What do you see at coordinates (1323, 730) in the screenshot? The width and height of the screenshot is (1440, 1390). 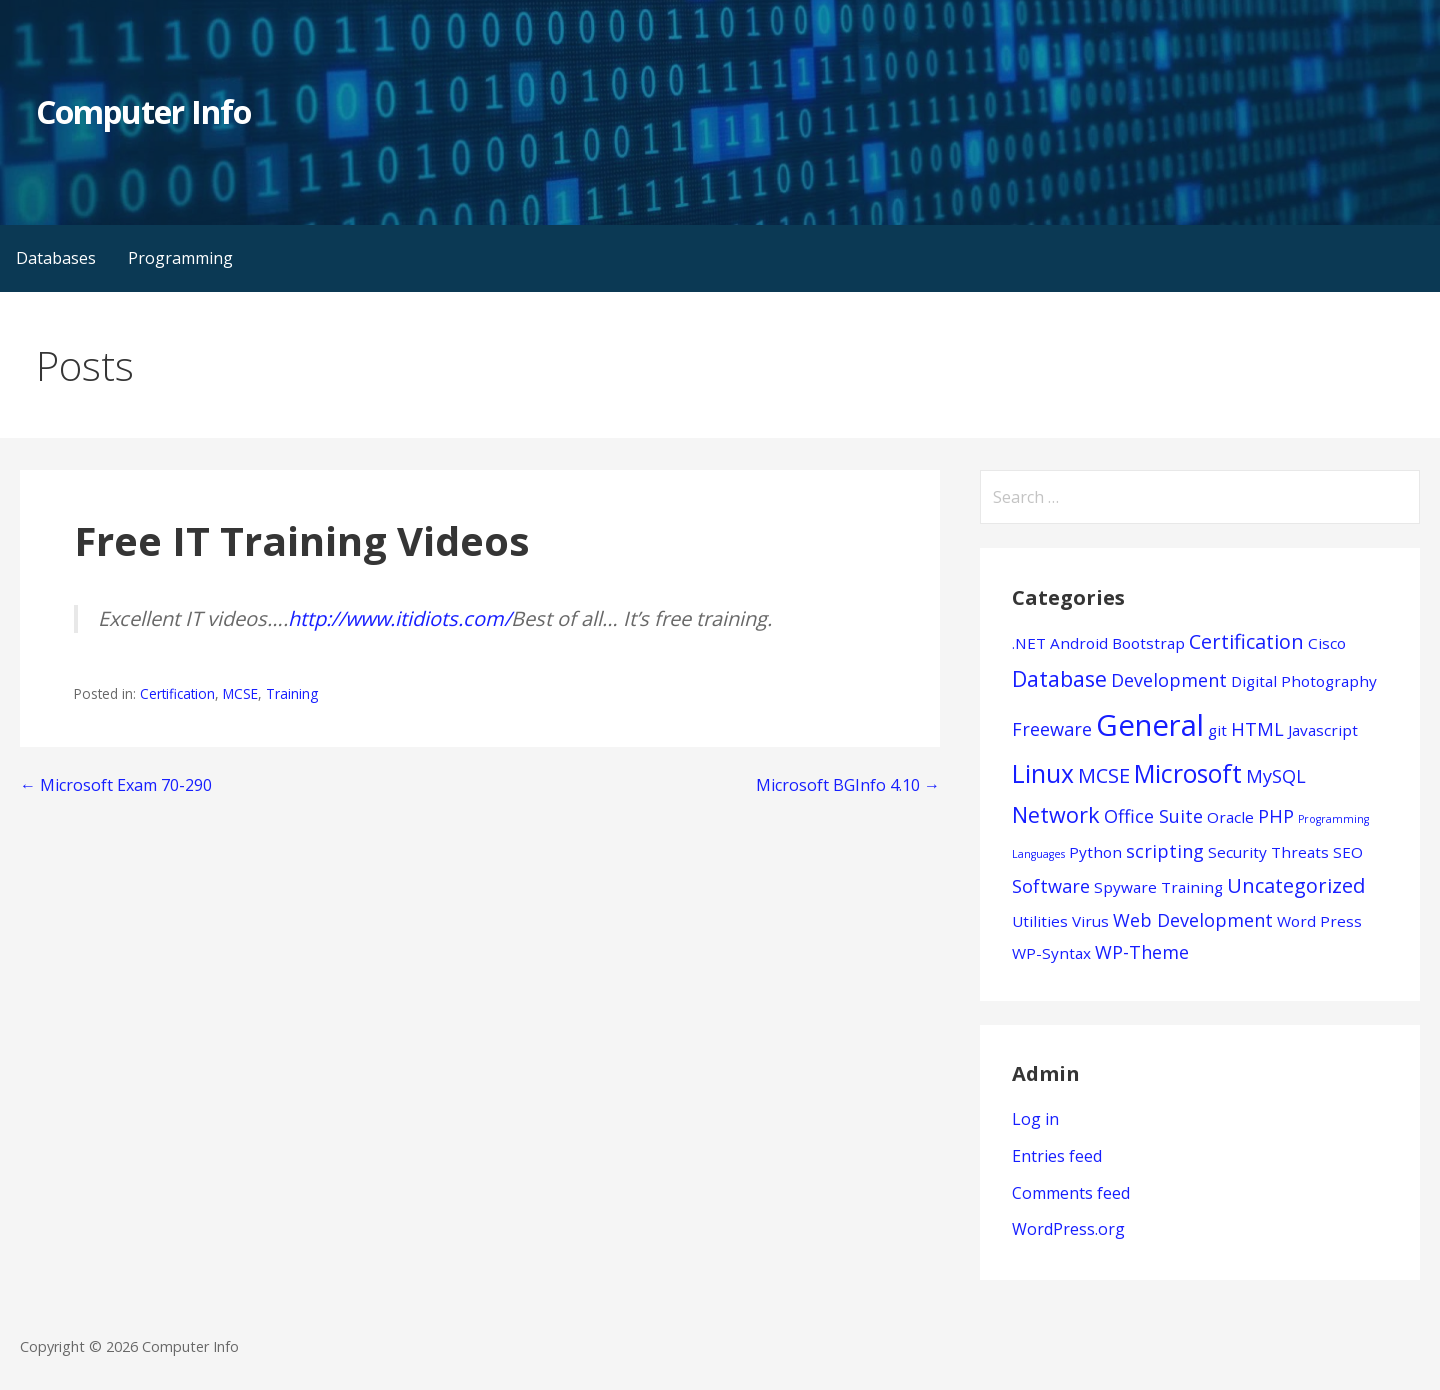 I see `Javascript [Javascript (1 item)]` at bounding box center [1323, 730].